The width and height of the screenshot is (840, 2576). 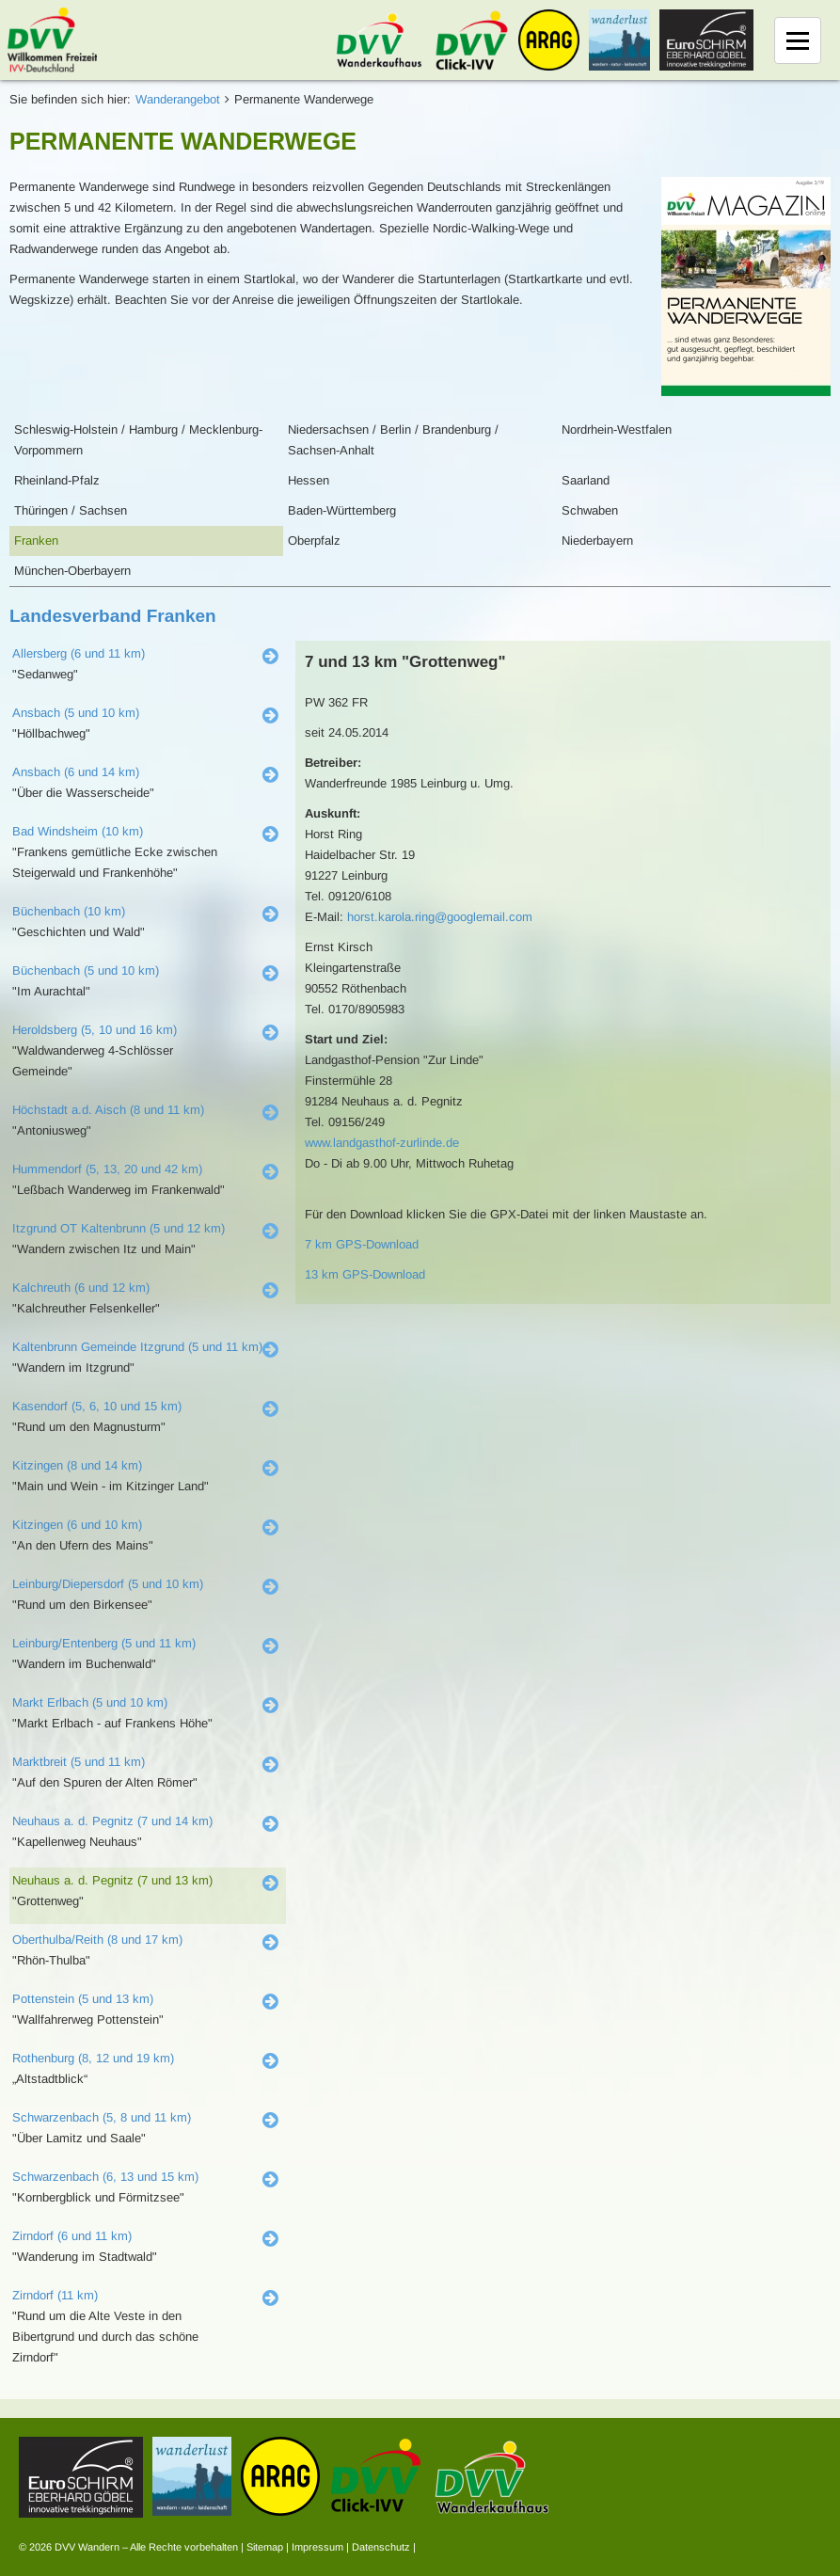 What do you see at coordinates (104, 1643) in the screenshot?
I see `Leinburg/Entenberg (5 und 11 km)` at bounding box center [104, 1643].